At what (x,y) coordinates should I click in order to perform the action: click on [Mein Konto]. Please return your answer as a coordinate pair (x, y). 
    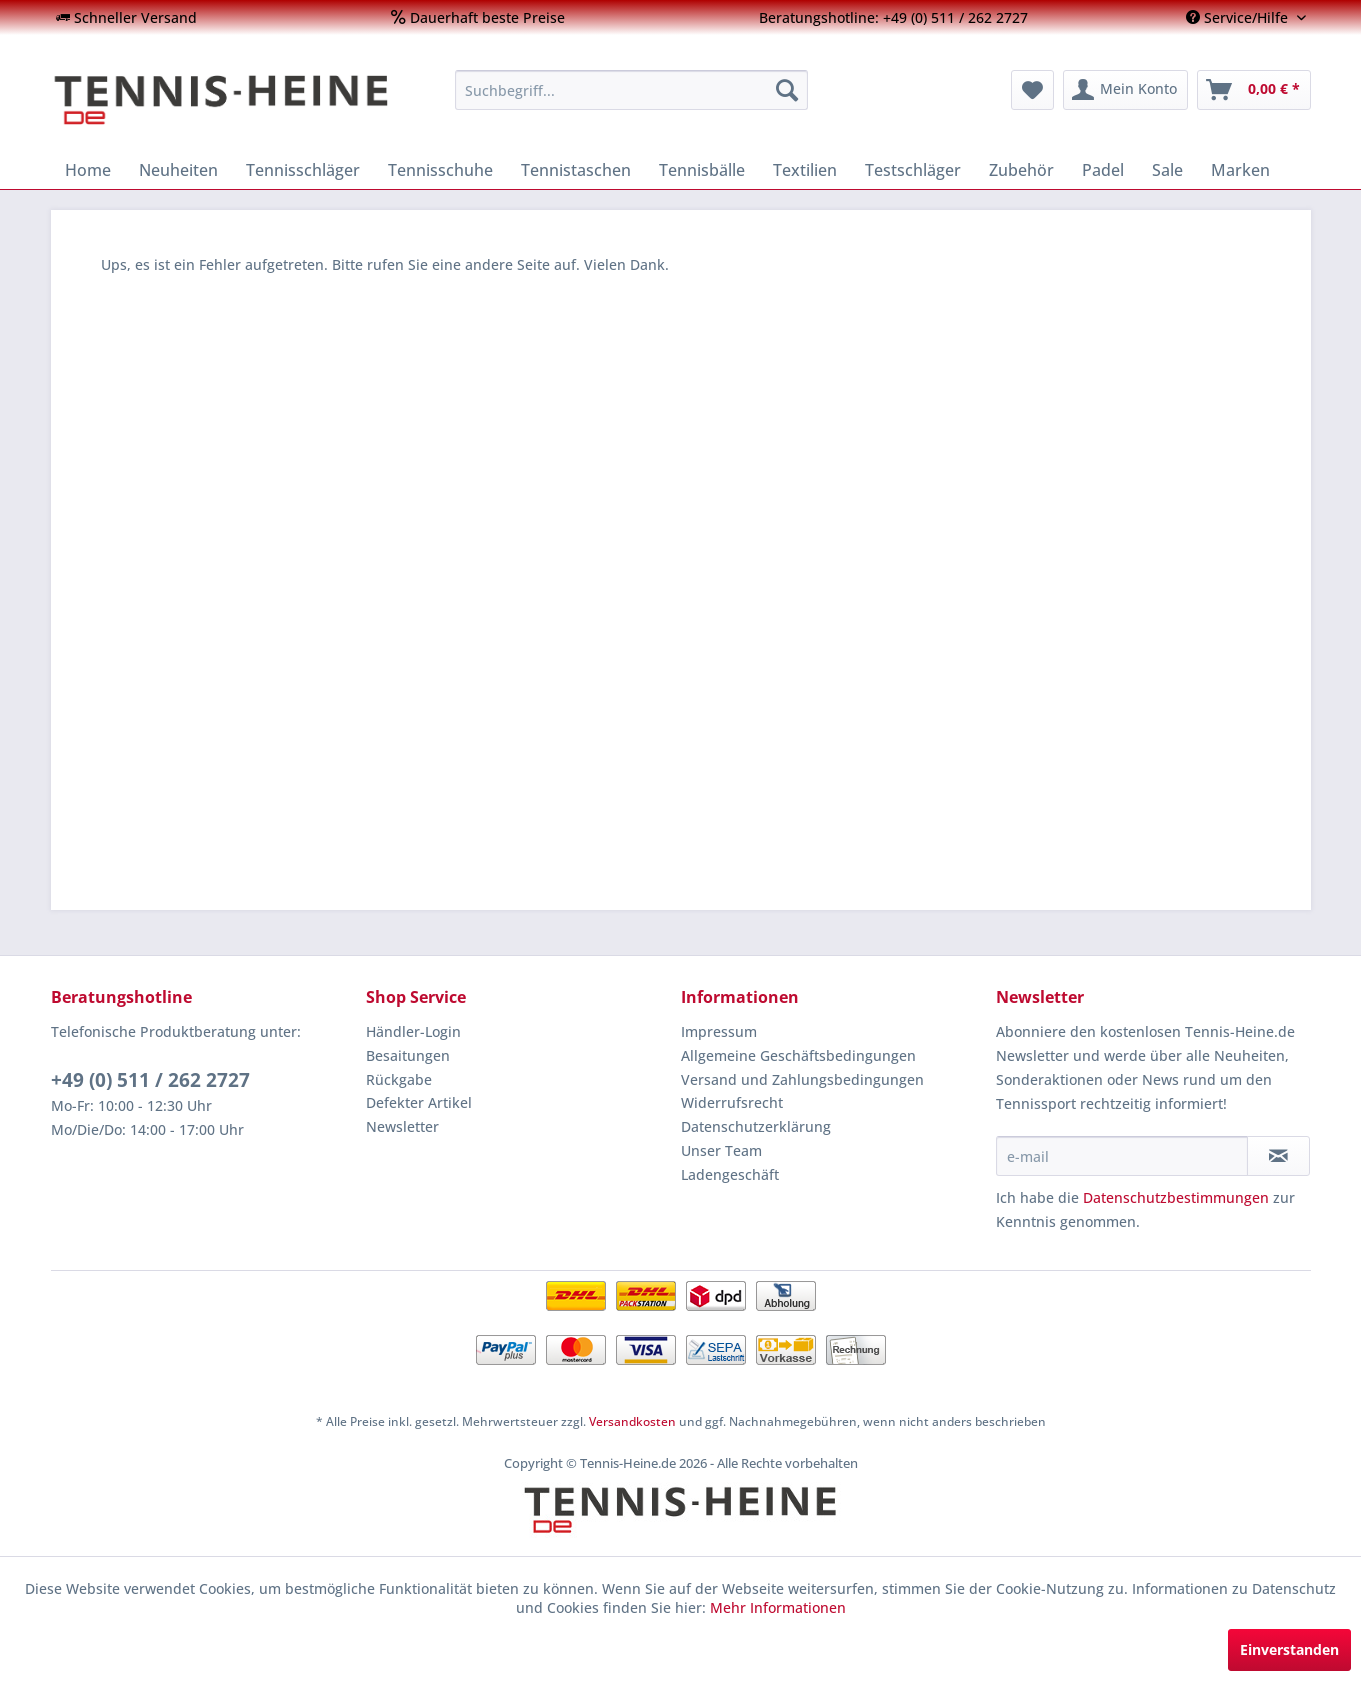
    Looking at the image, I should click on (1125, 90).